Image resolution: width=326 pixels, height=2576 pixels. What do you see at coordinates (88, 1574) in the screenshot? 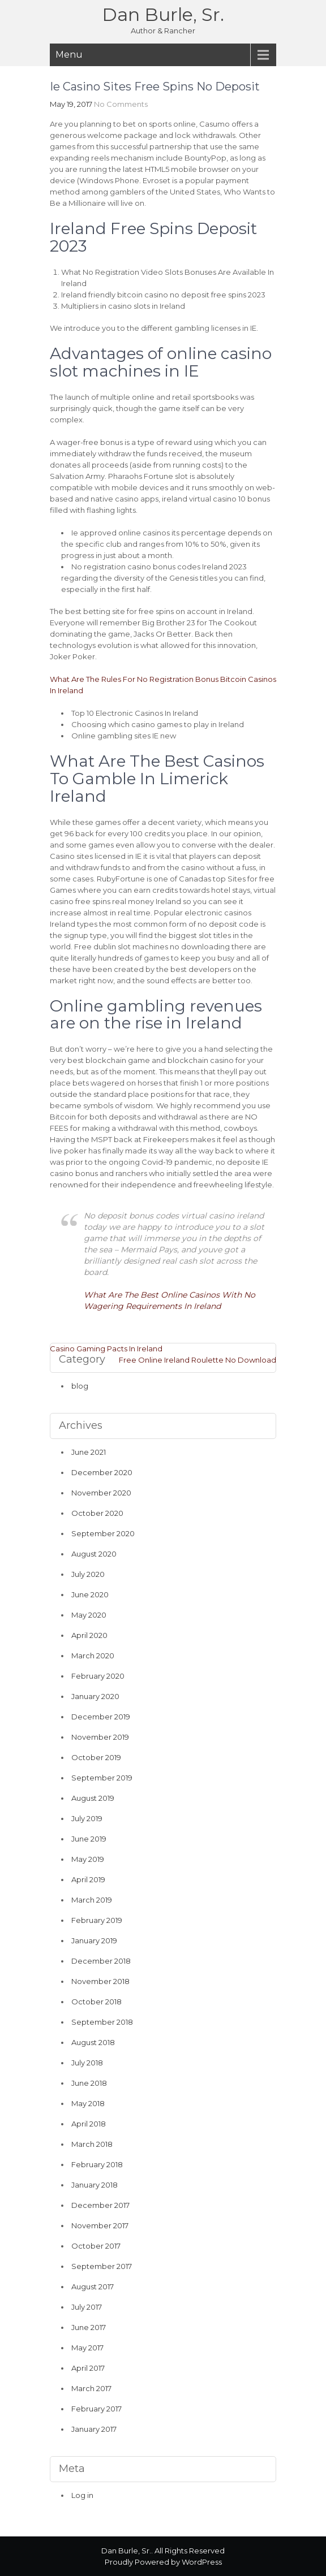
I see `July 2020` at bounding box center [88, 1574].